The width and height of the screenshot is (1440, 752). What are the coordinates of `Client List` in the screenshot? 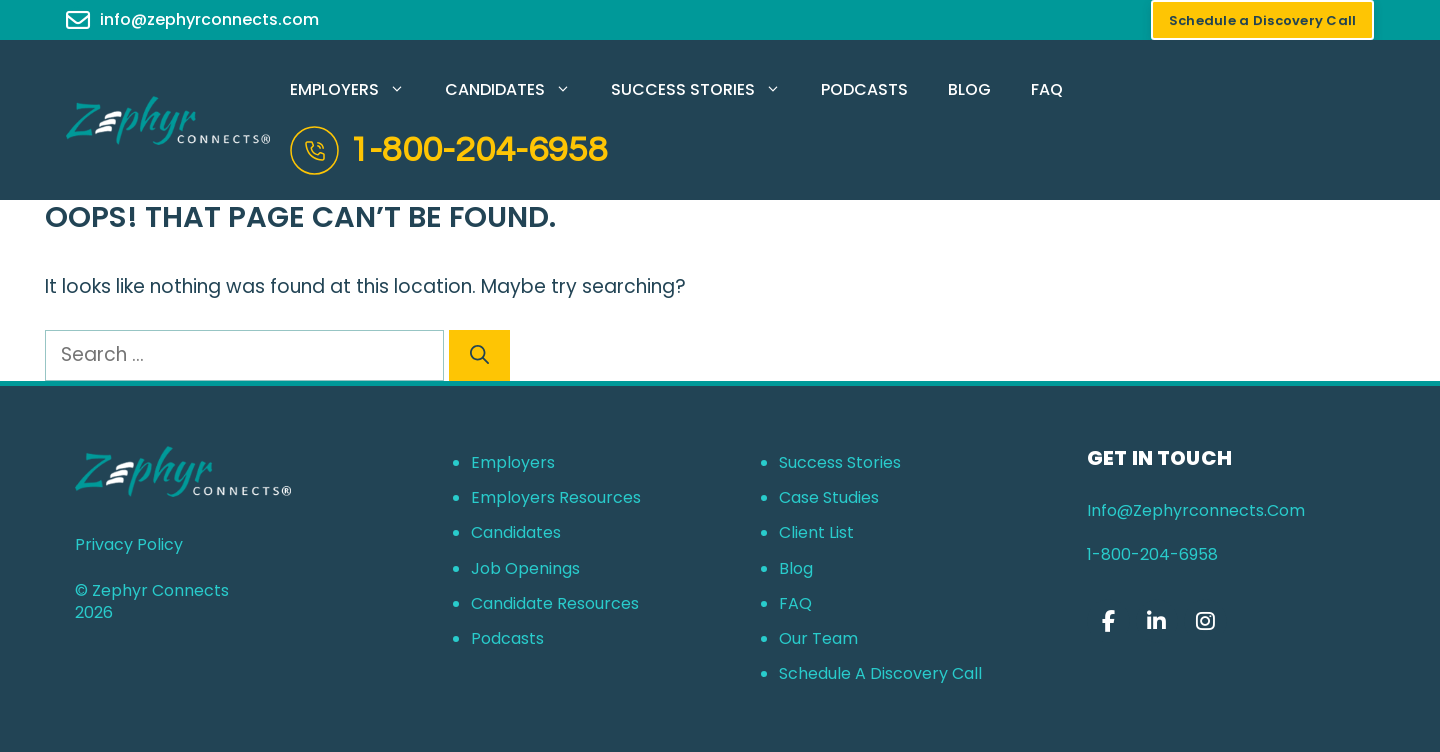 It's located at (816, 532).